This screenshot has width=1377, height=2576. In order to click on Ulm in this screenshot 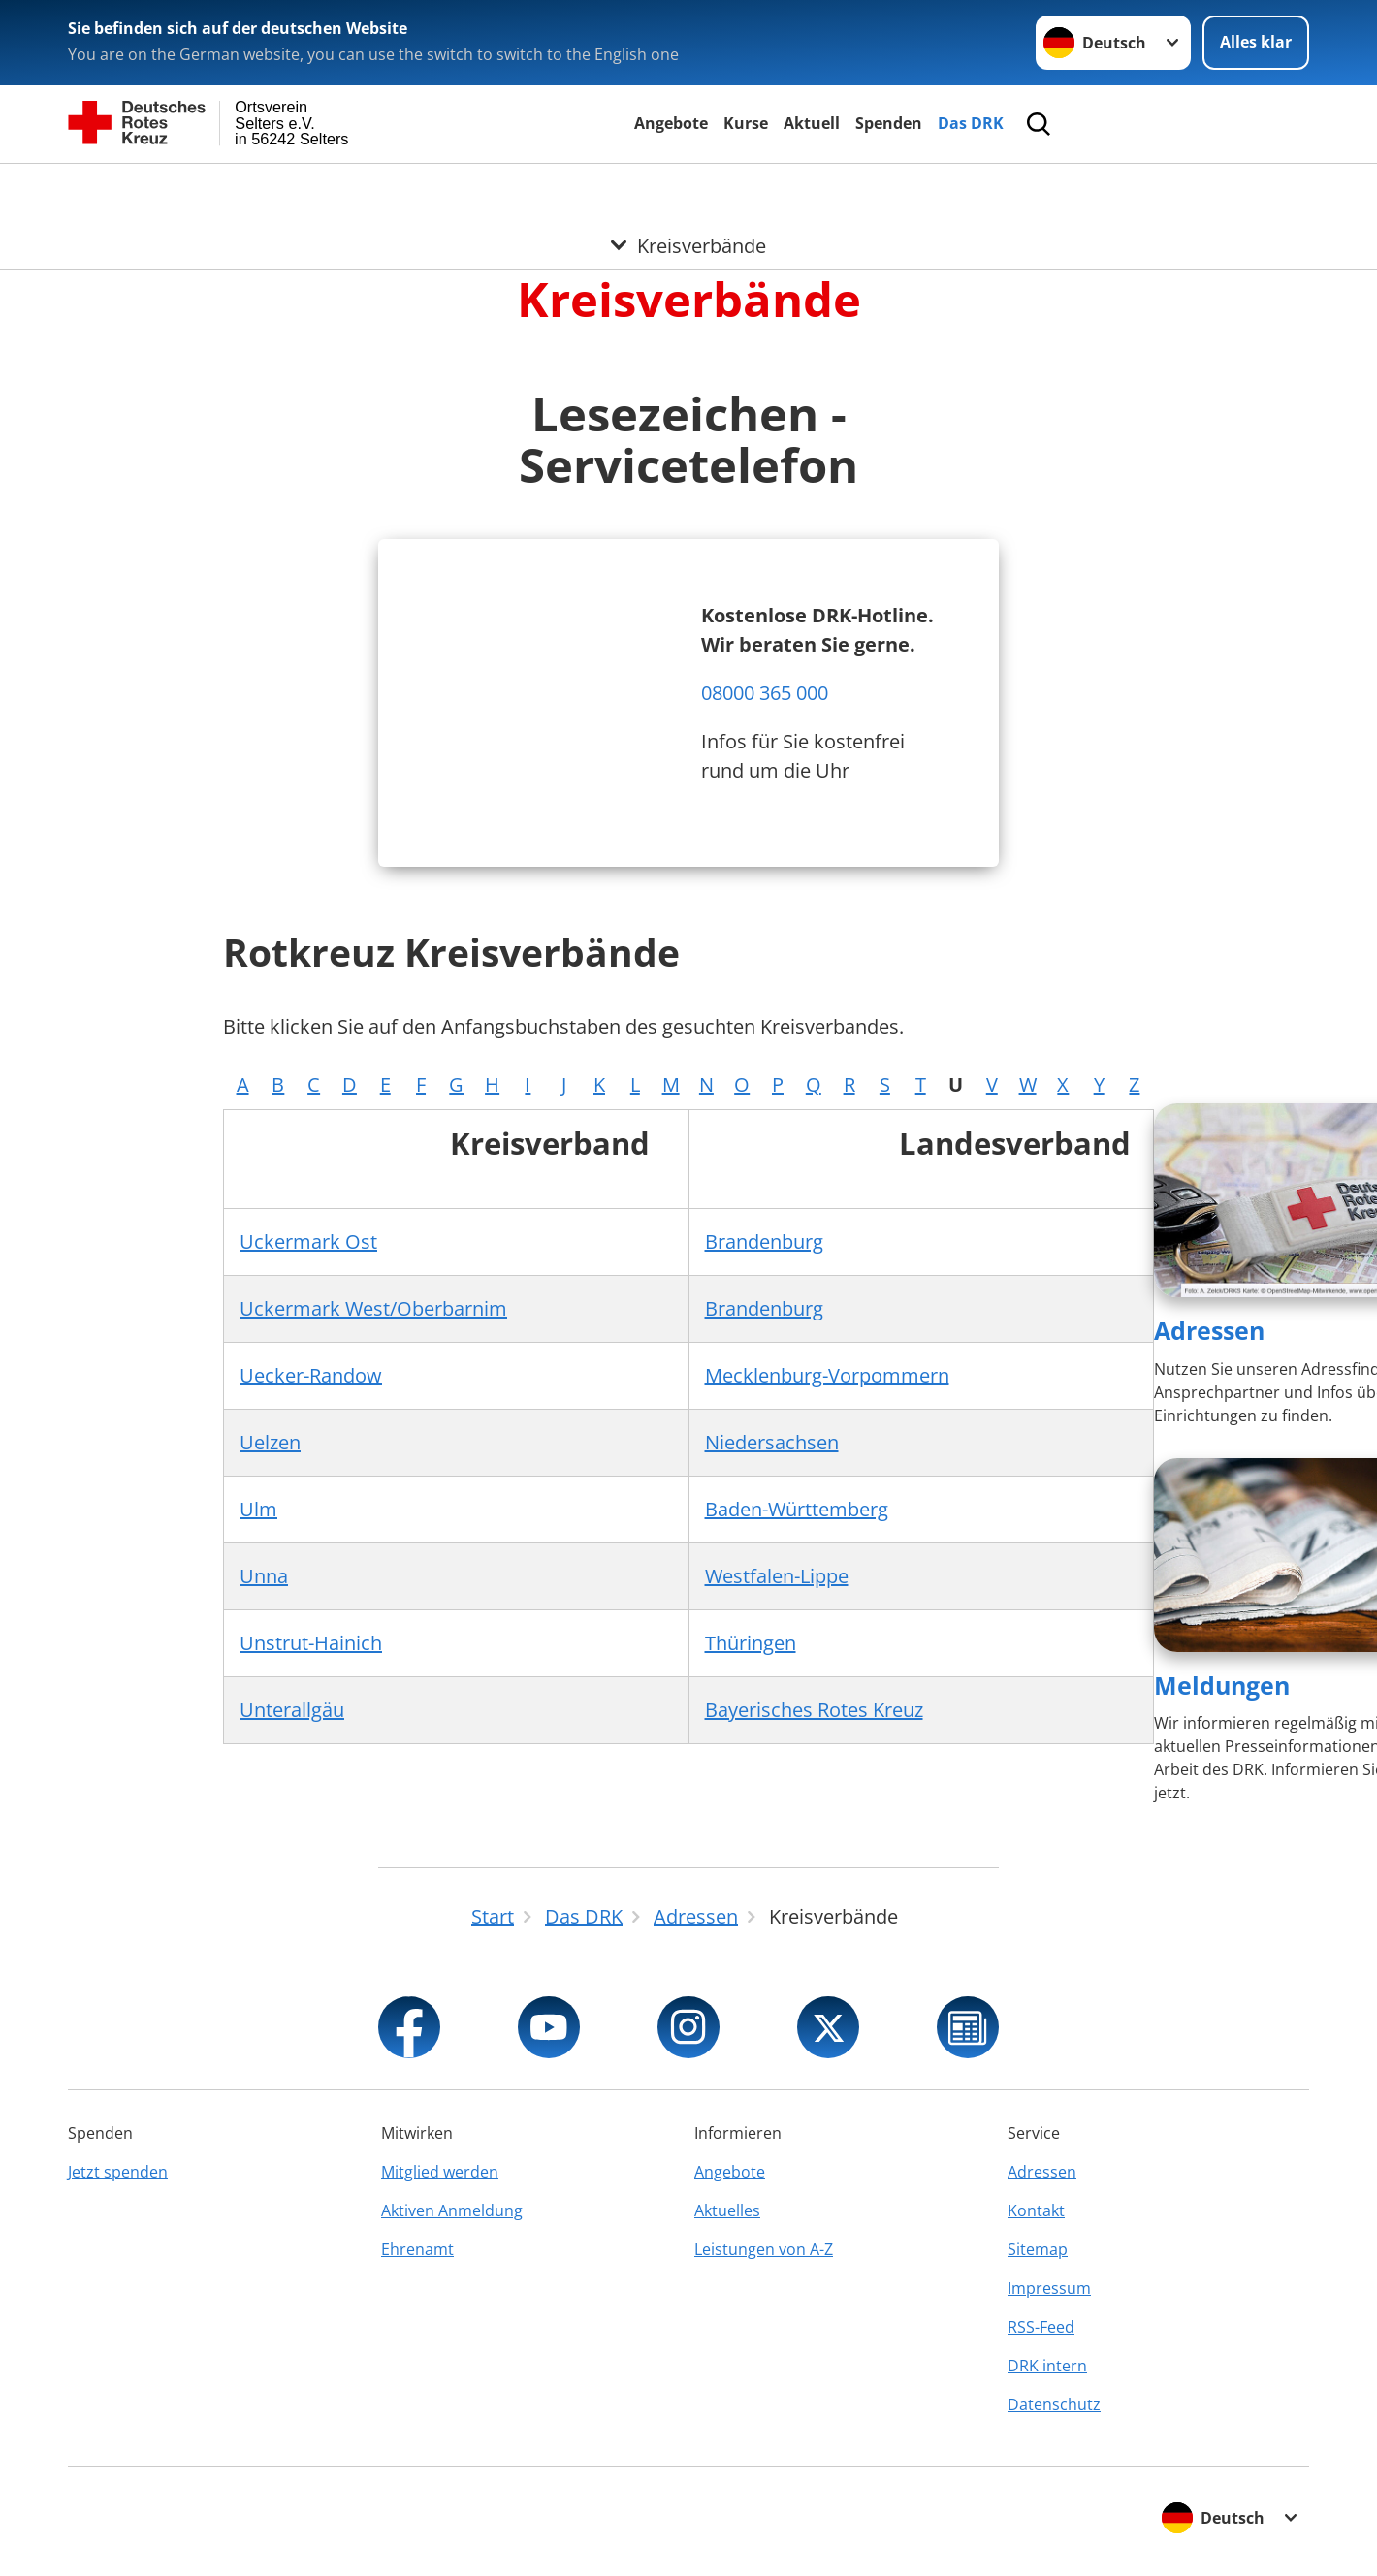, I will do `click(258, 1509)`.